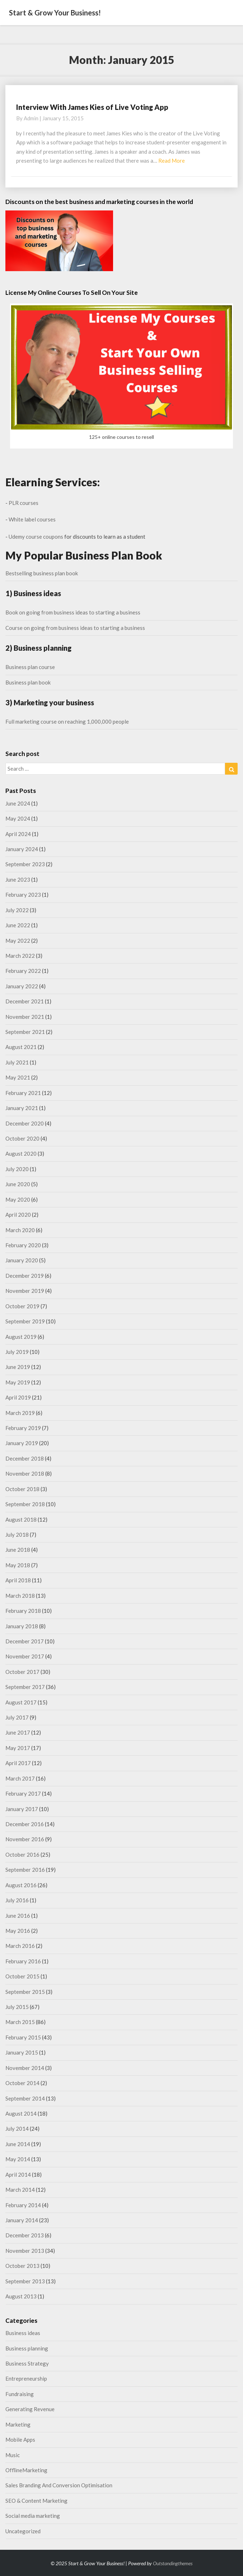  Describe the element at coordinates (21, 1153) in the screenshot. I see `August 2020` at that location.